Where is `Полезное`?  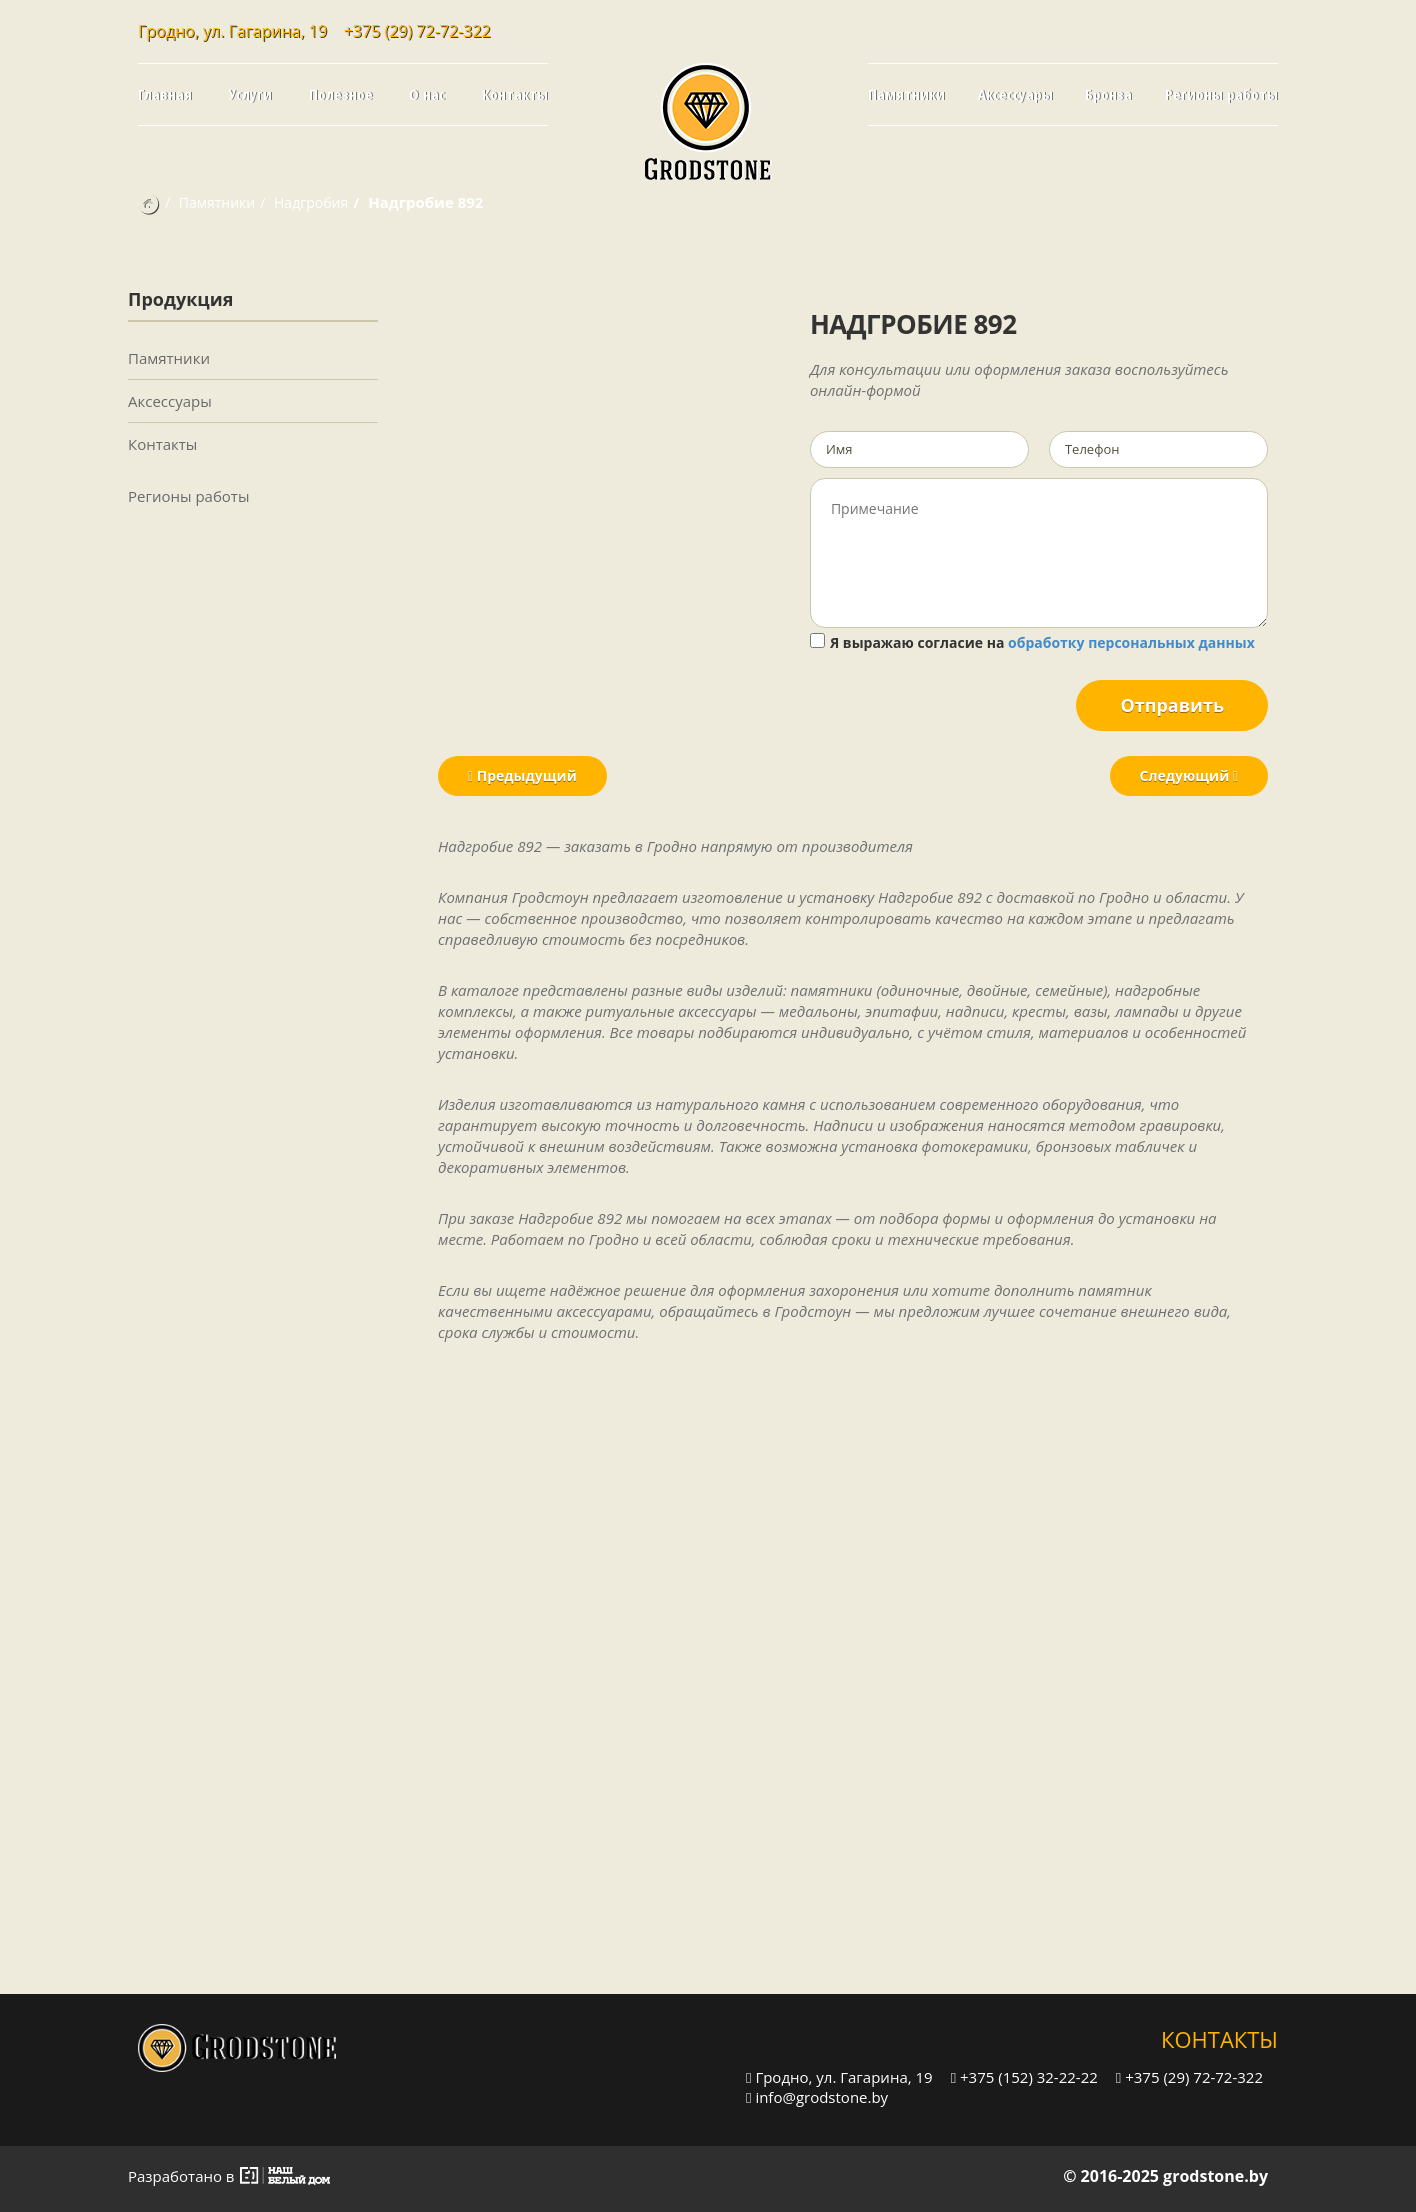
Полезное is located at coordinates (341, 94).